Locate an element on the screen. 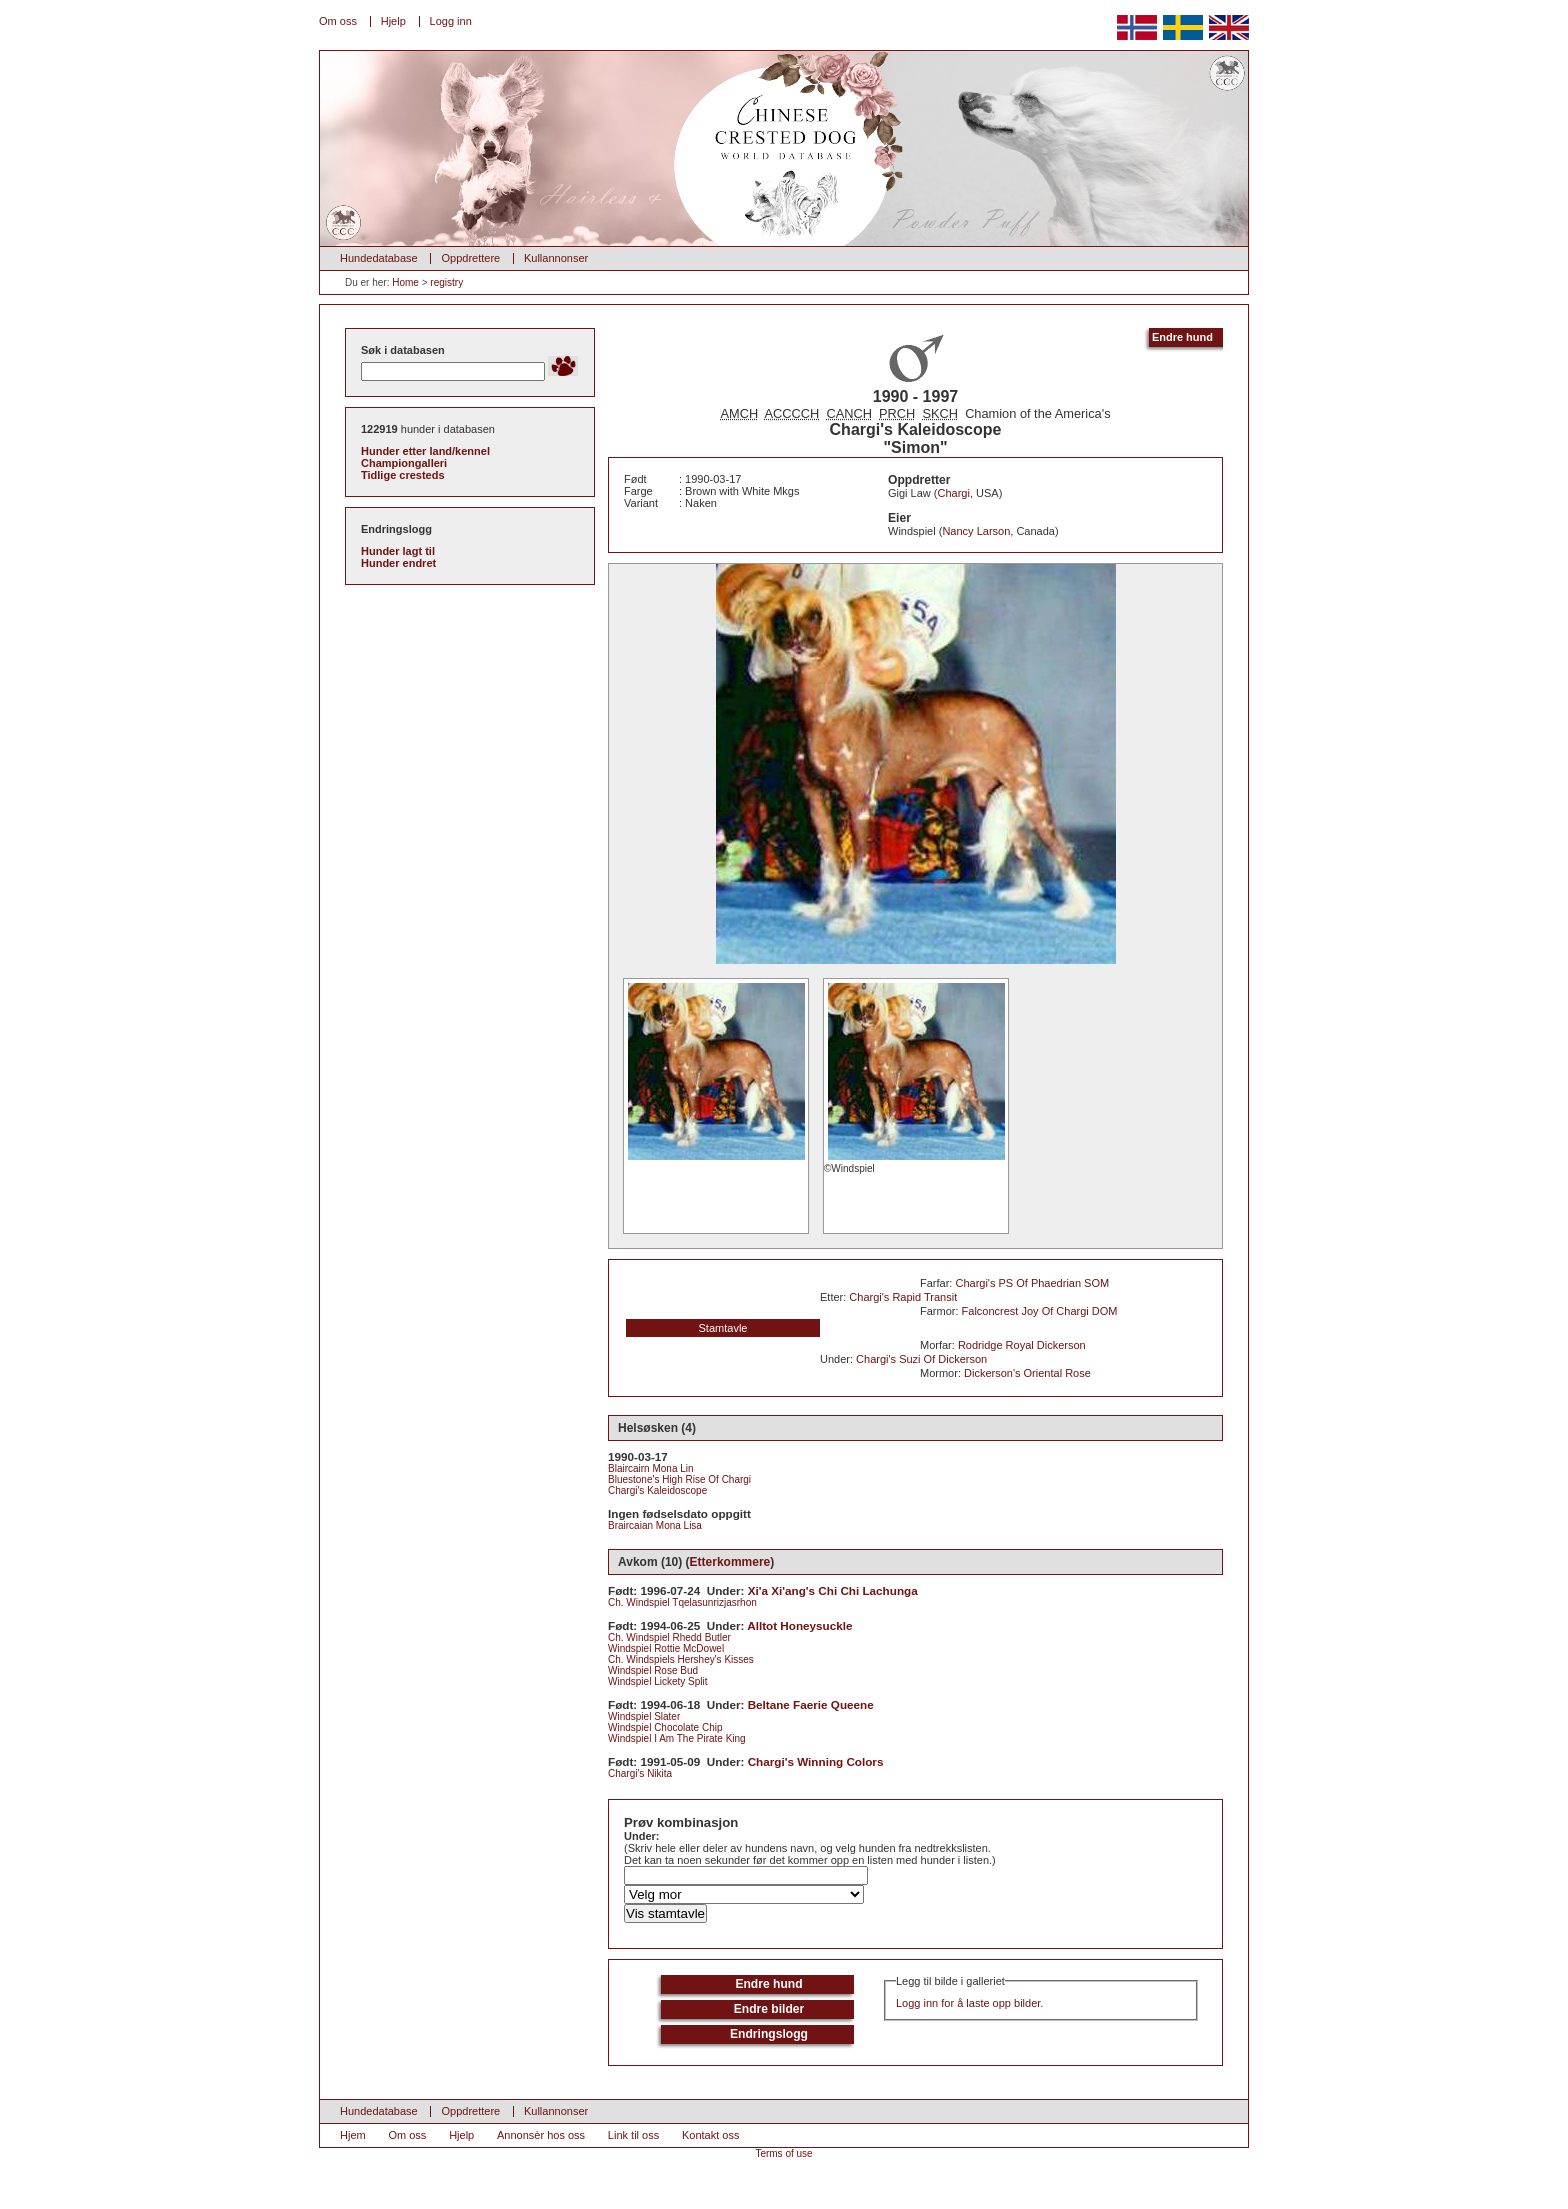 The image size is (1568, 2209). Rodridge Royal Dickerson is located at coordinates (1022, 1345).